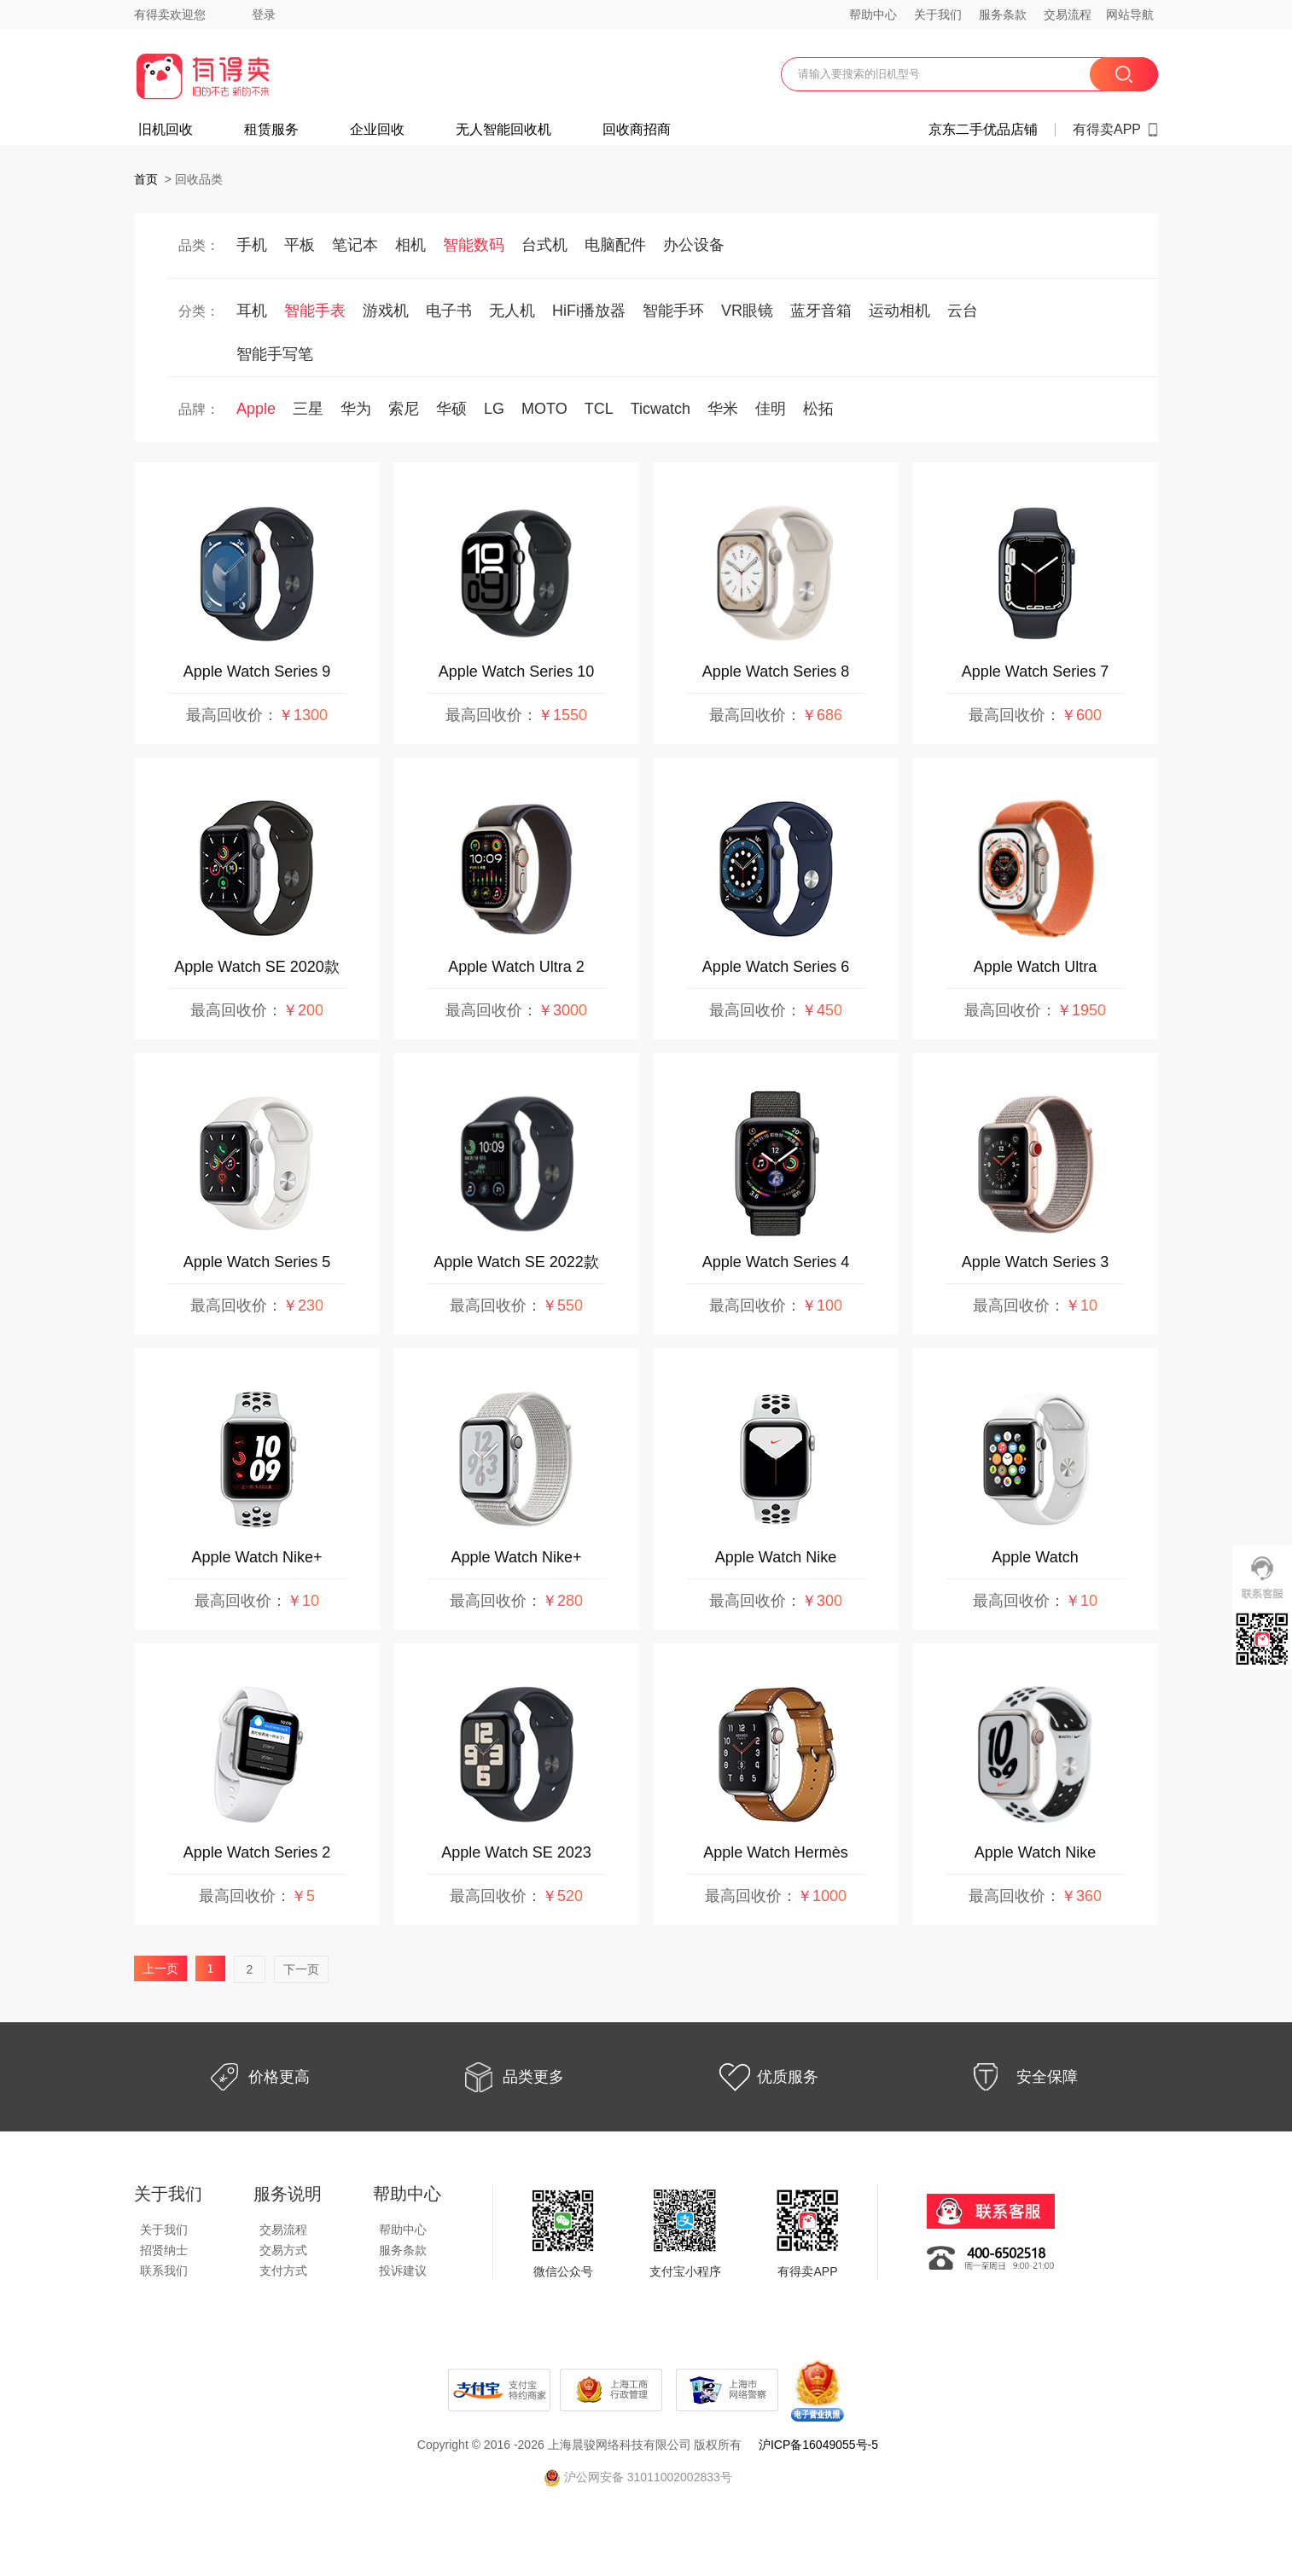 This screenshot has height=2576, width=1292. Describe the element at coordinates (673, 310) in the screenshot. I see `智能手环` at that location.